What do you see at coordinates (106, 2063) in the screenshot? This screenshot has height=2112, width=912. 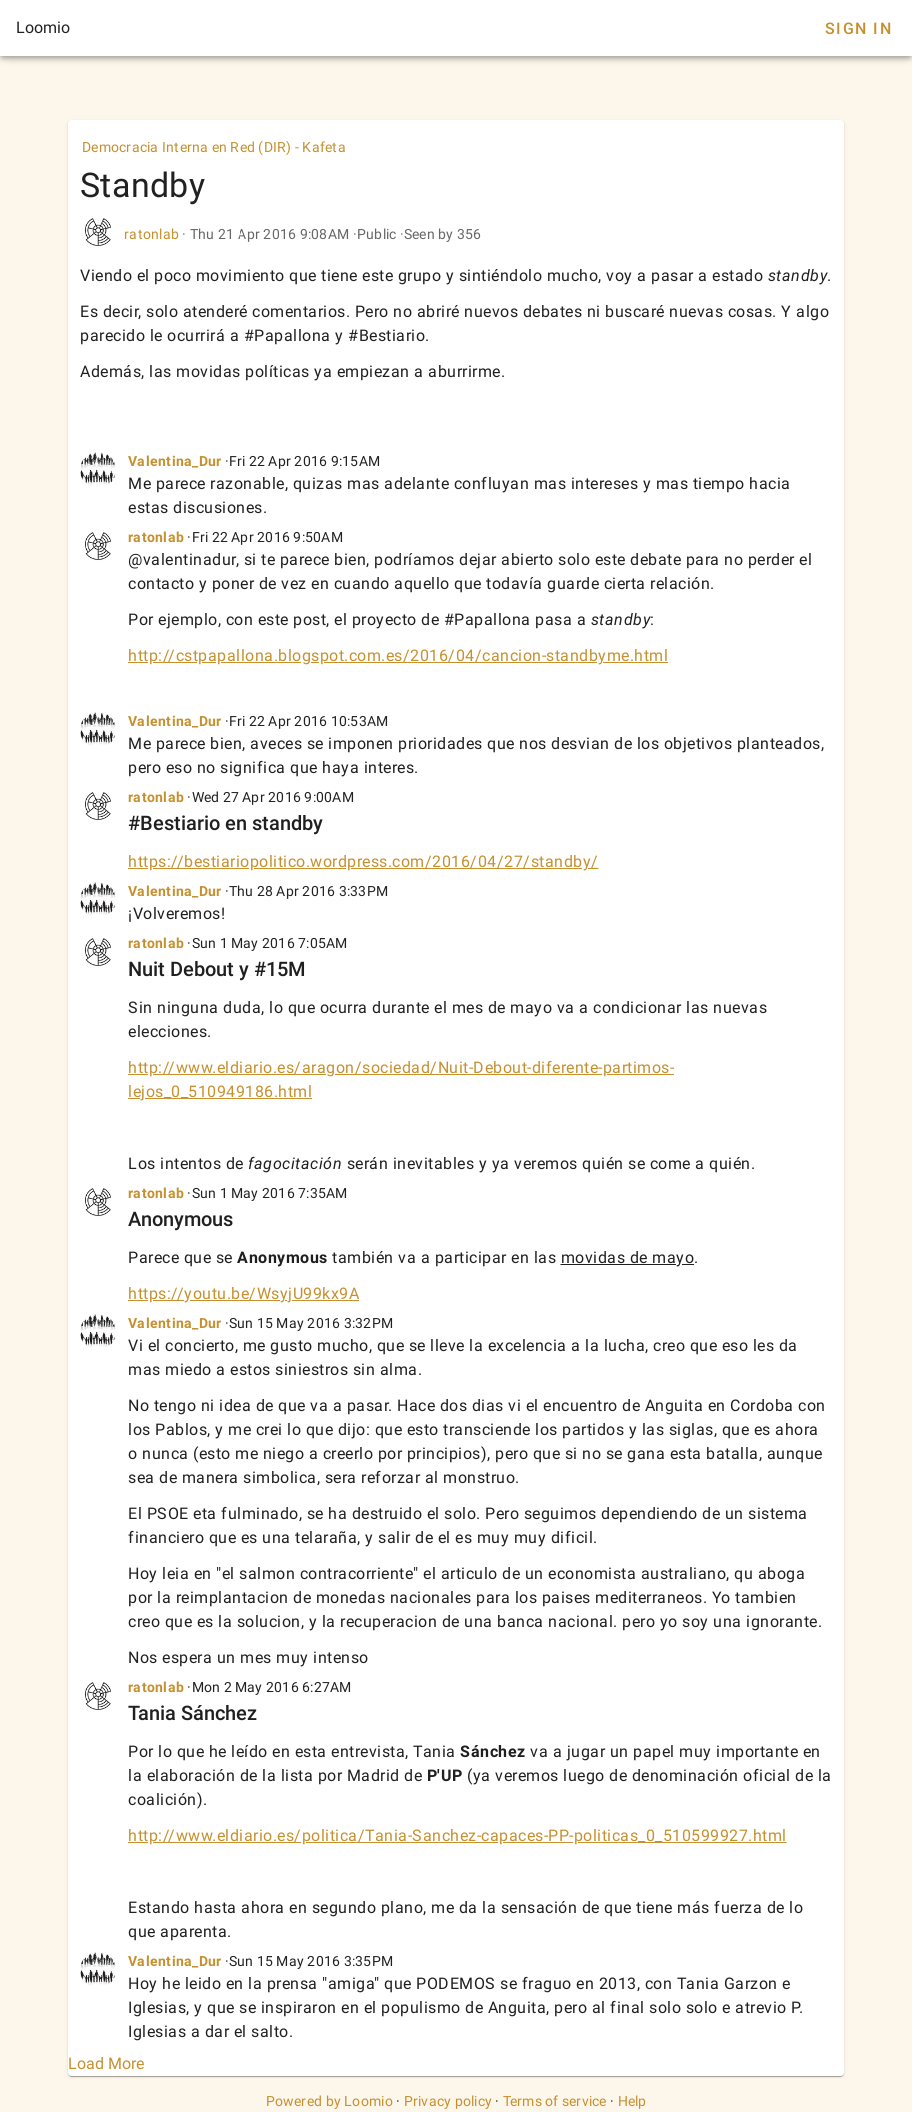 I see `Load More` at bounding box center [106, 2063].